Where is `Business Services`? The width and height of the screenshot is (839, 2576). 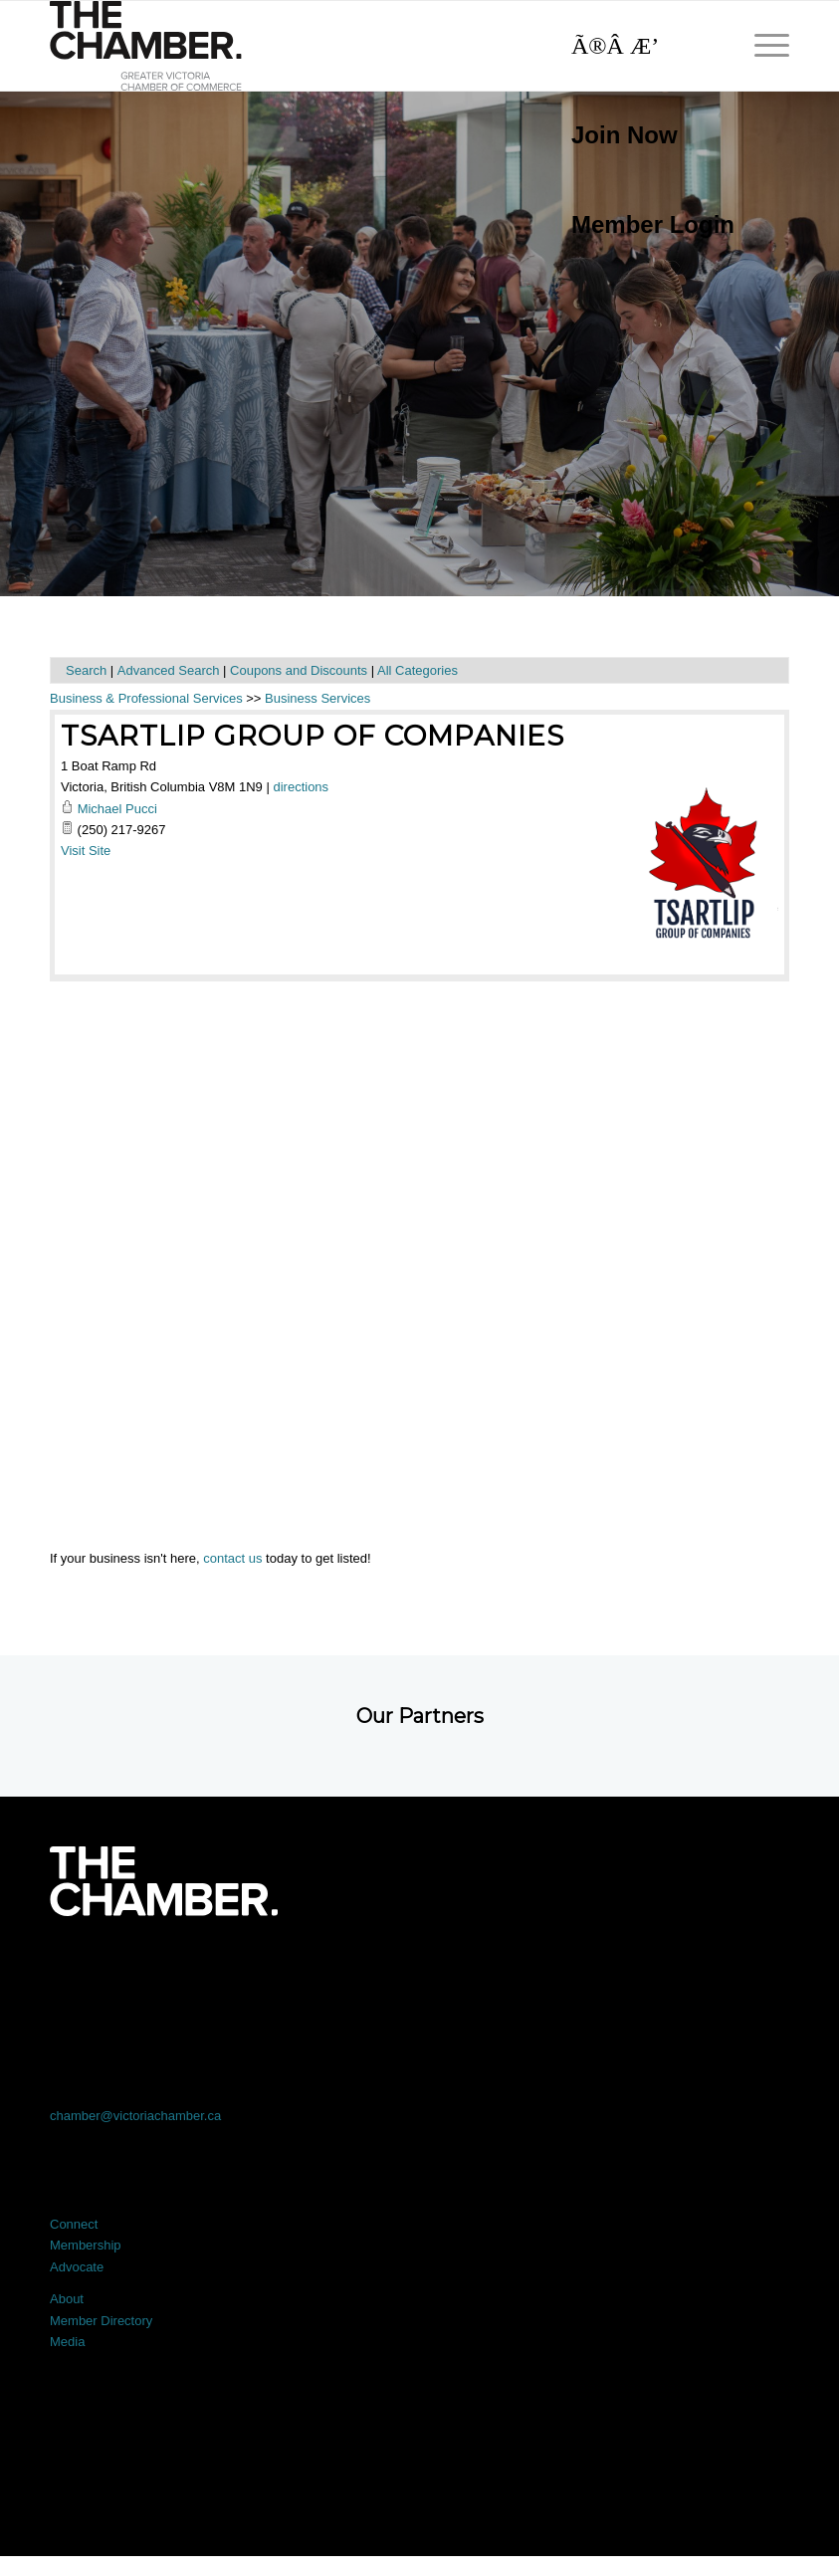
Business Services is located at coordinates (317, 698).